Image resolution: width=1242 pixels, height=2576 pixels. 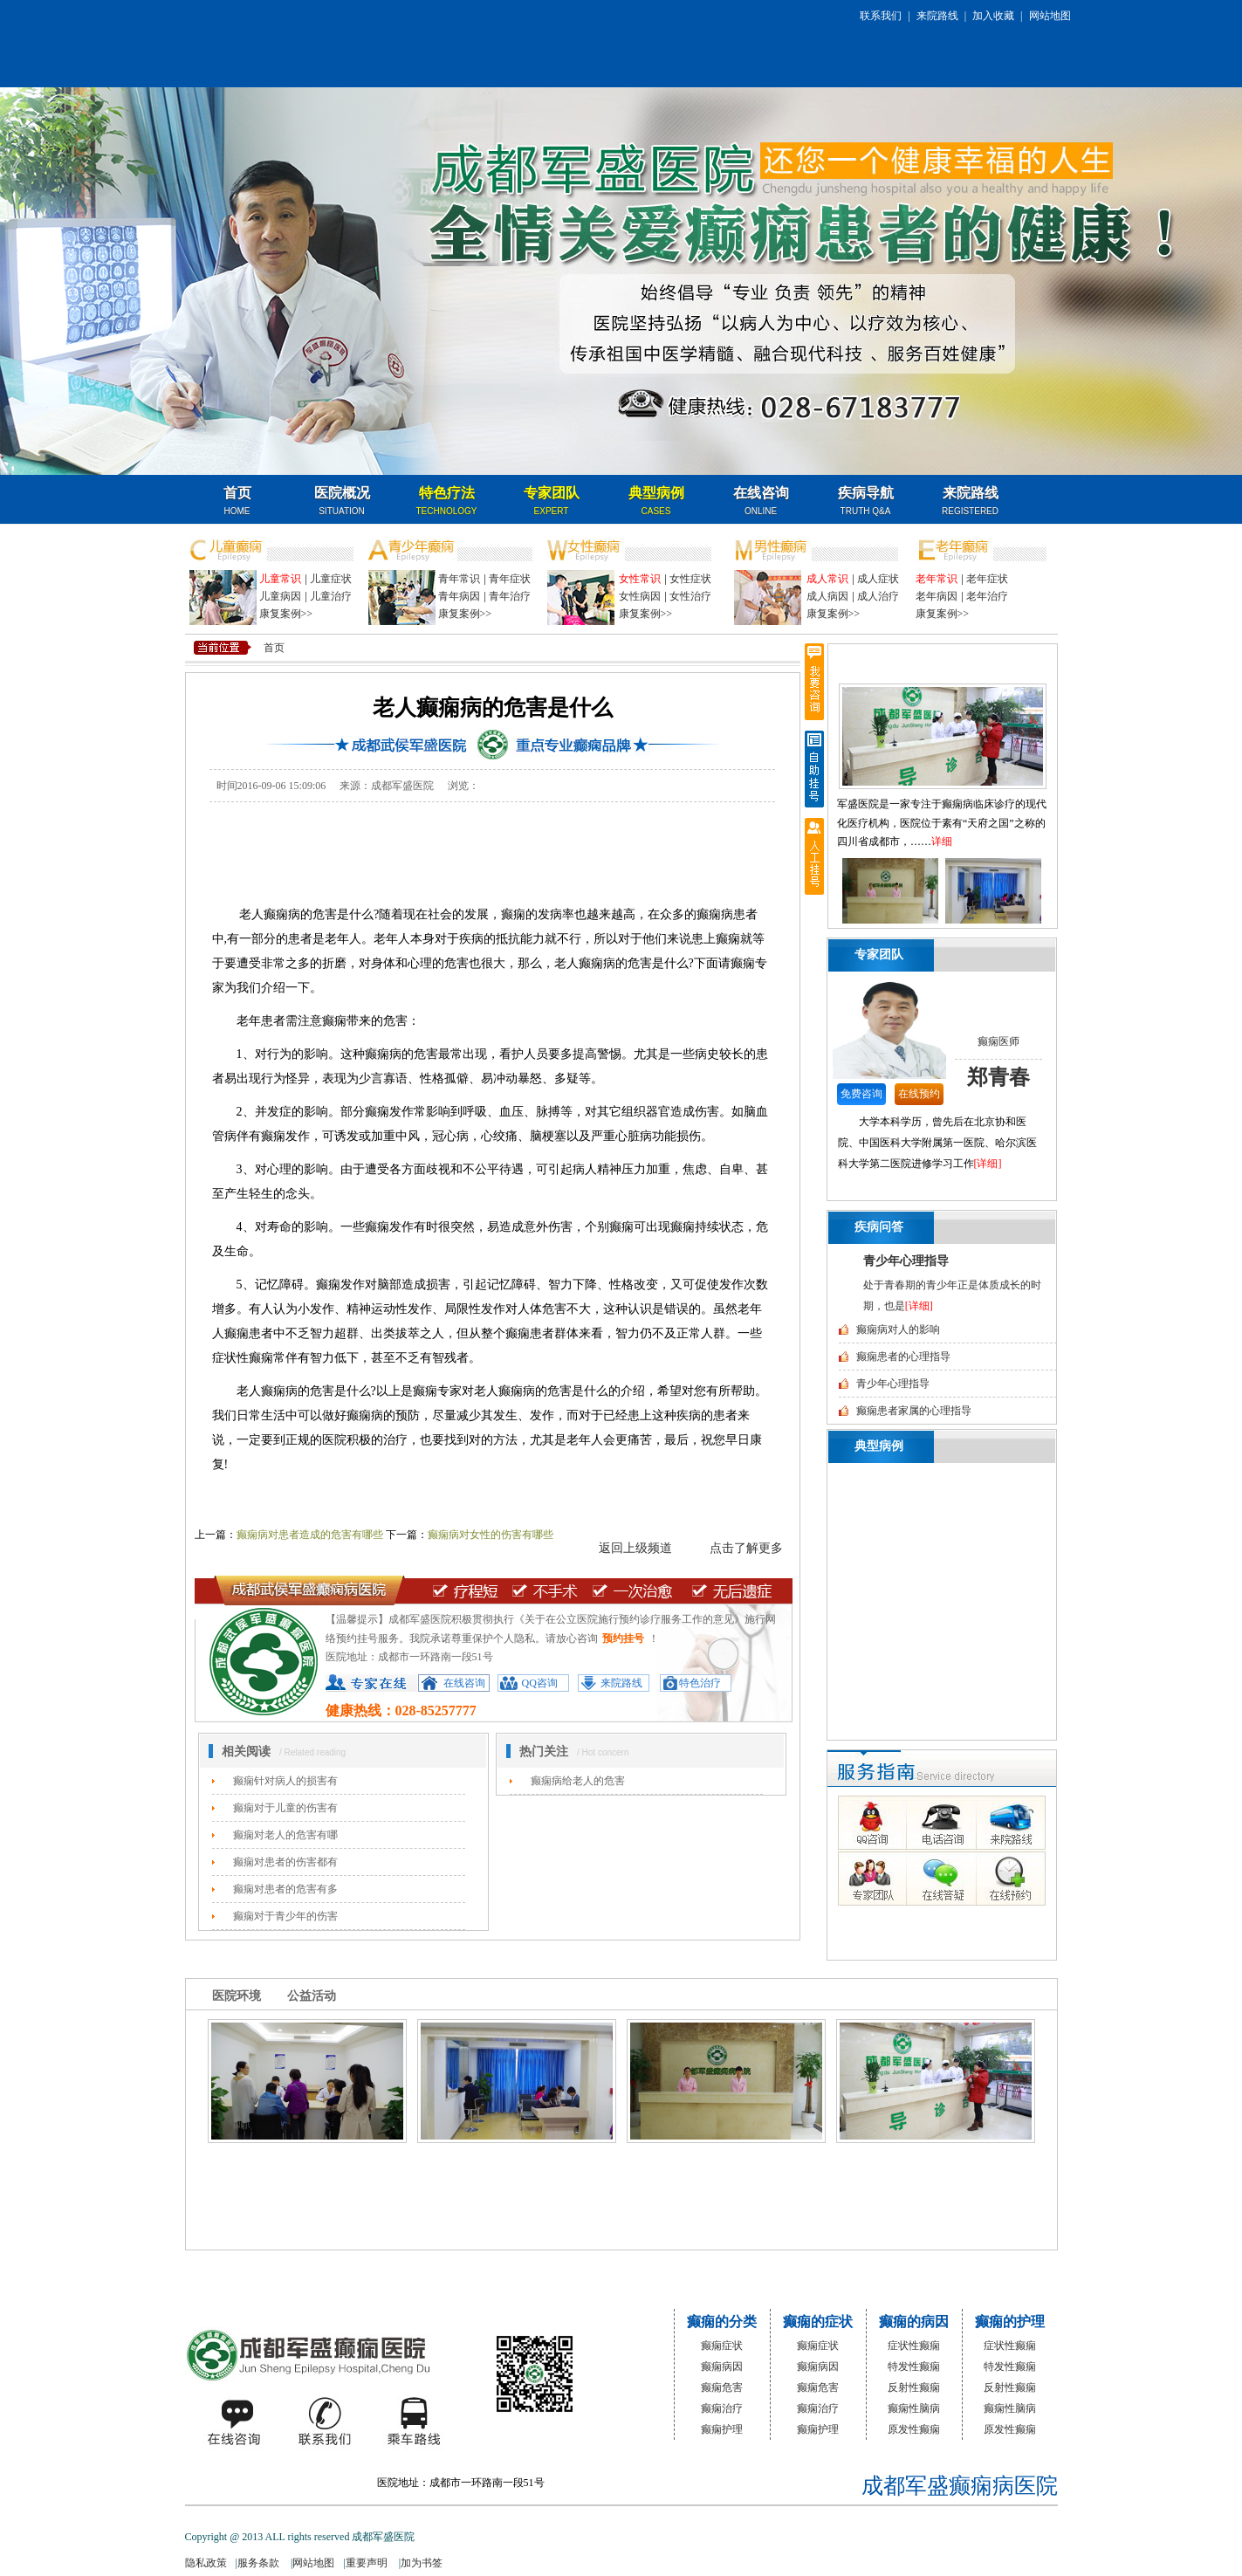 What do you see at coordinates (690, 596) in the screenshot?
I see `女性治疗` at bounding box center [690, 596].